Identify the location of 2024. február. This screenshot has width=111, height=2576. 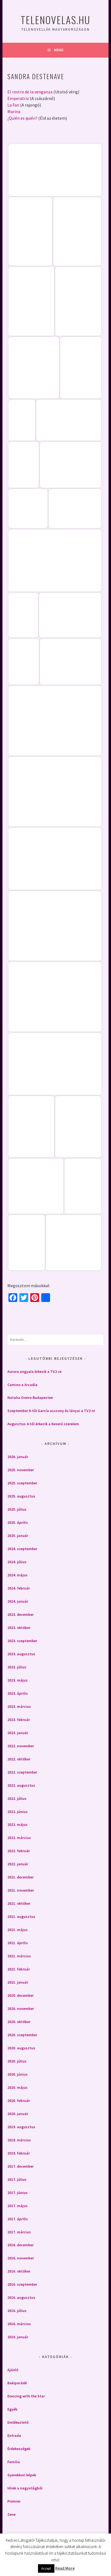
(18, 1588).